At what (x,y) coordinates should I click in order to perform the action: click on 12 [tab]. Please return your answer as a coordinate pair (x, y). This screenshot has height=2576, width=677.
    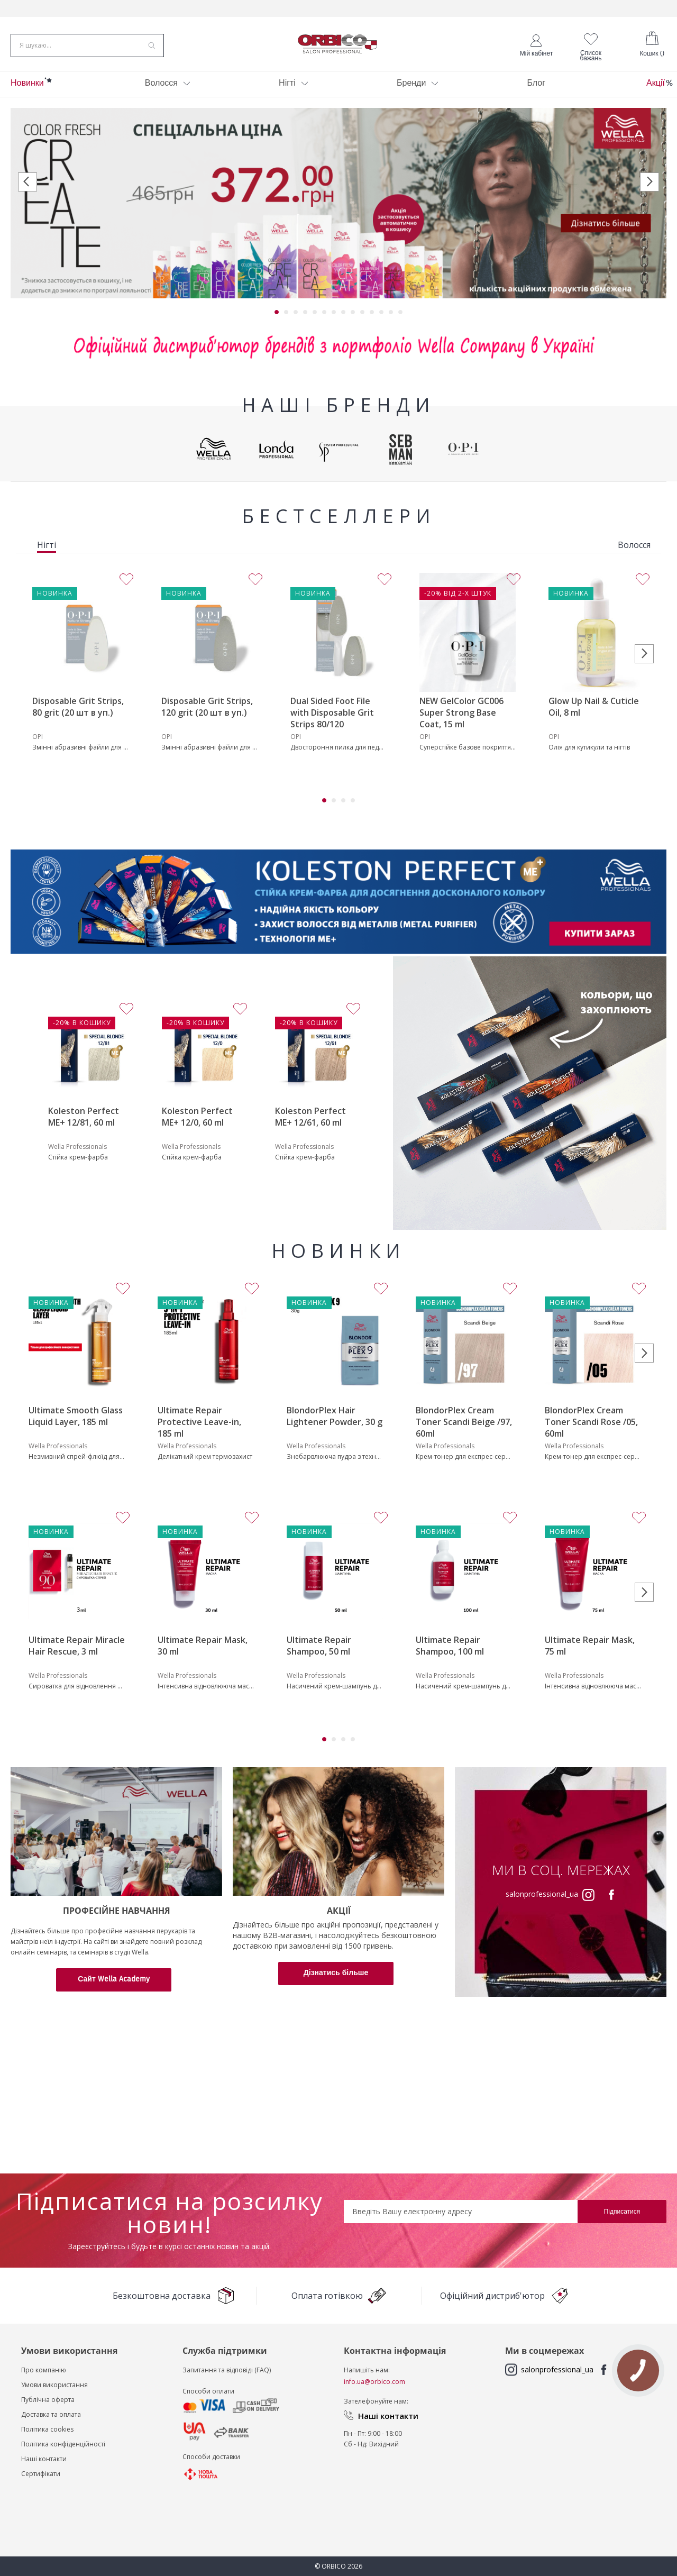
    Looking at the image, I should click on (381, 312).